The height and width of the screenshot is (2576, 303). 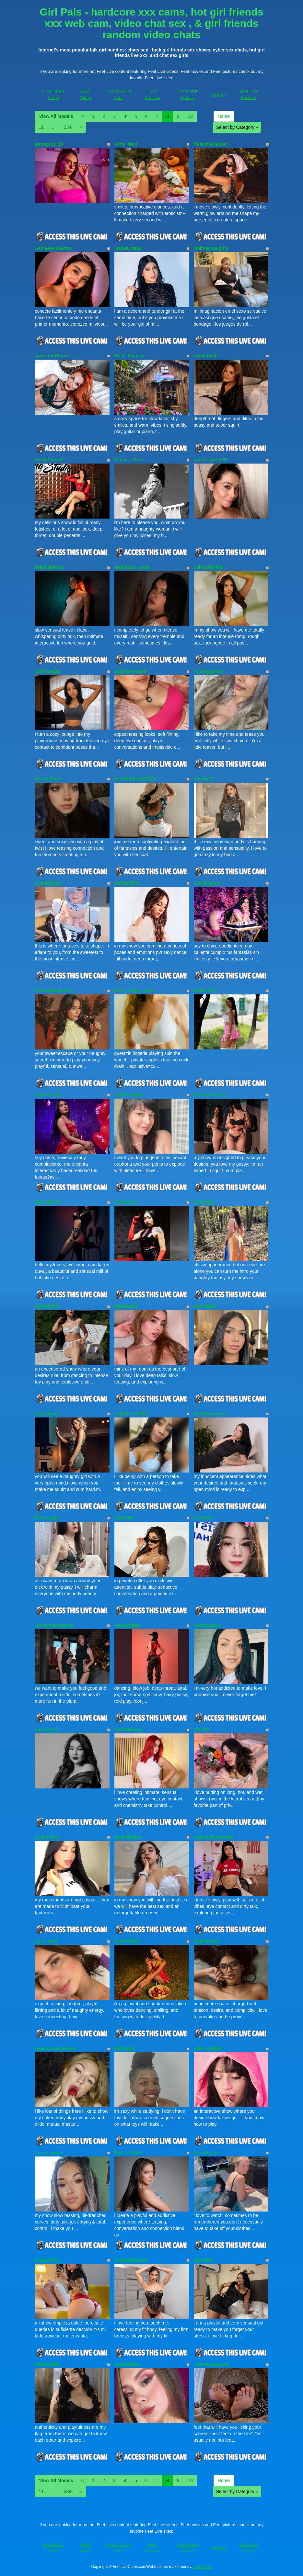 What do you see at coordinates (129, 1094) in the screenshot?
I see `IraCherryNow` at bounding box center [129, 1094].